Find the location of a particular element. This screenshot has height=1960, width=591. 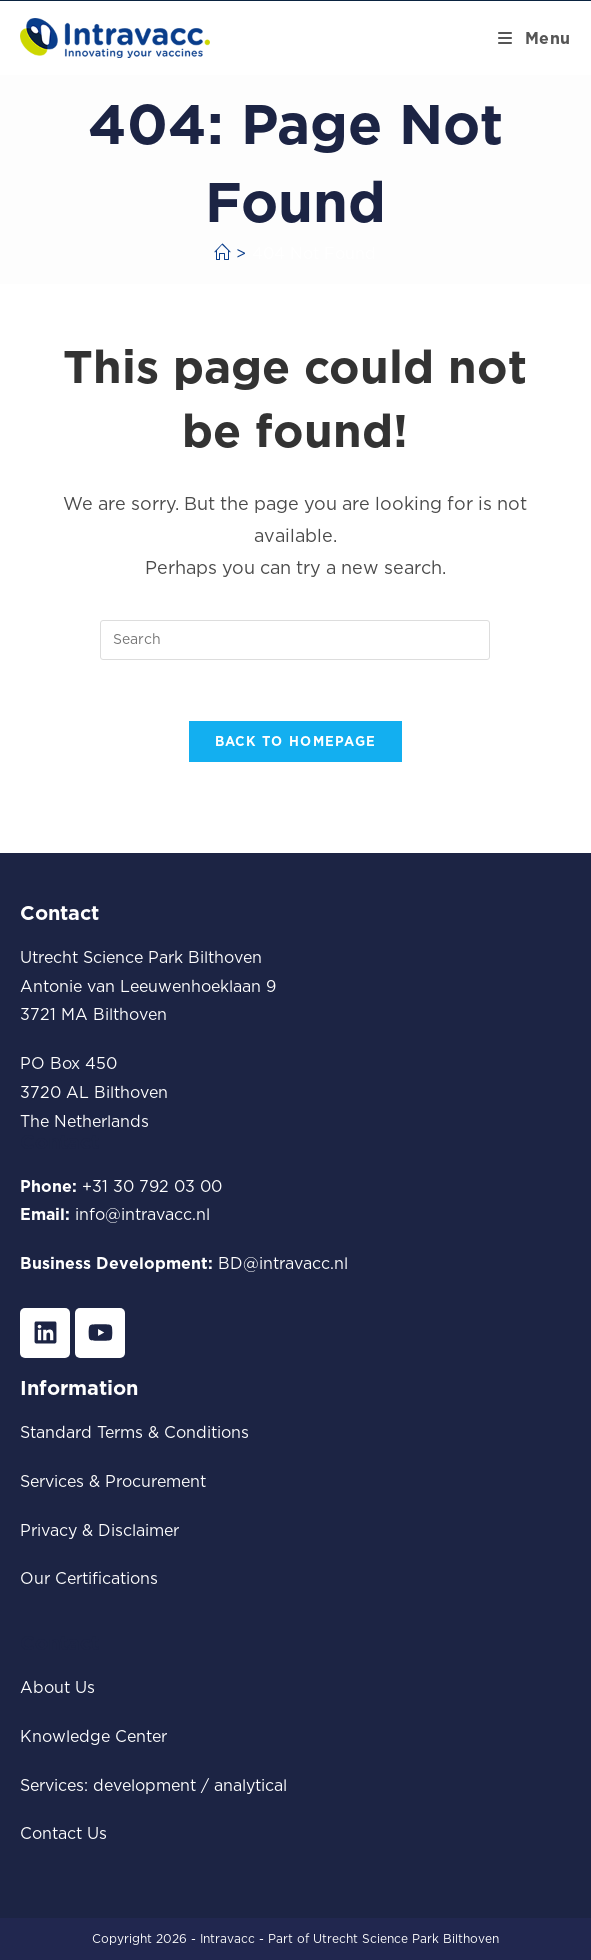

[Mobile Menu] is located at coordinates (534, 38).